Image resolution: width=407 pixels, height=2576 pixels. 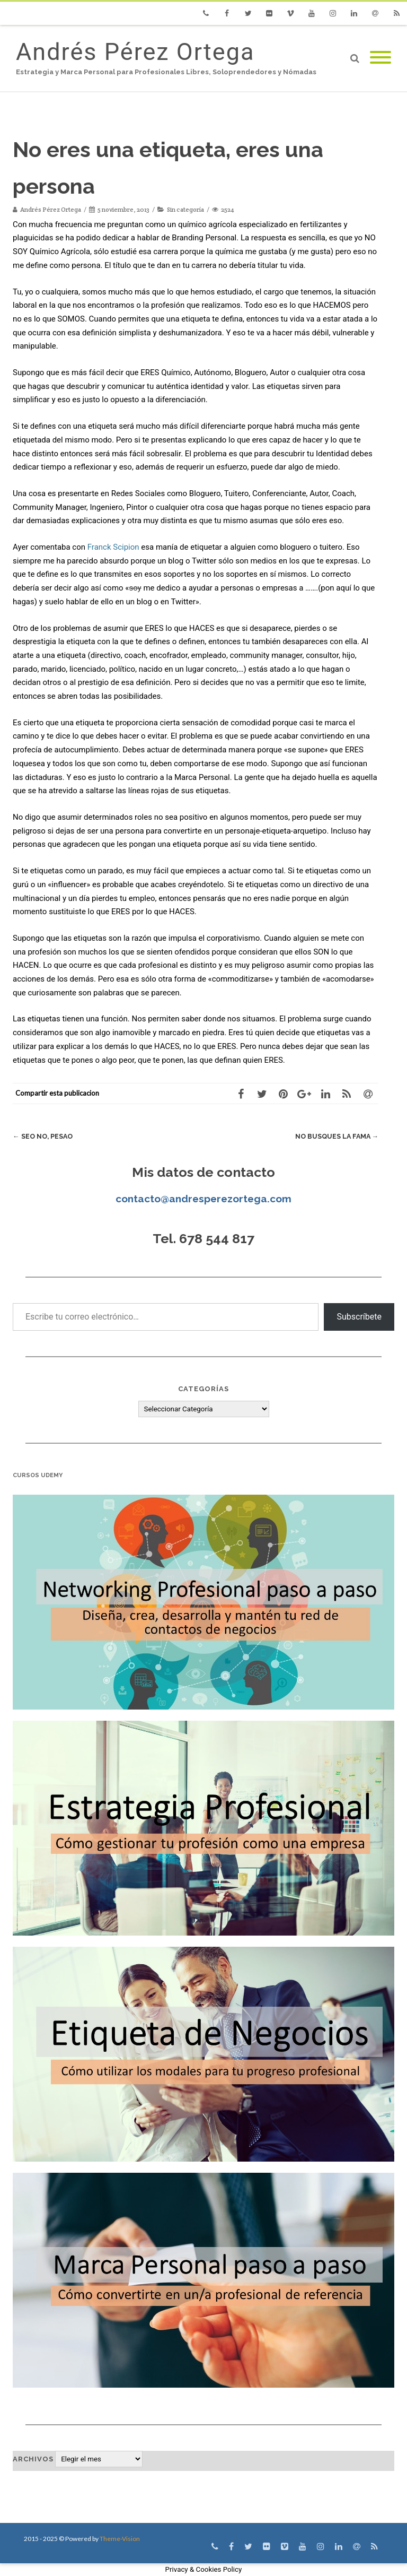 What do you see at coordinates (335, 1136) in the screenshot?
I see `No busques la fama` at bounding box center [335, 1136].